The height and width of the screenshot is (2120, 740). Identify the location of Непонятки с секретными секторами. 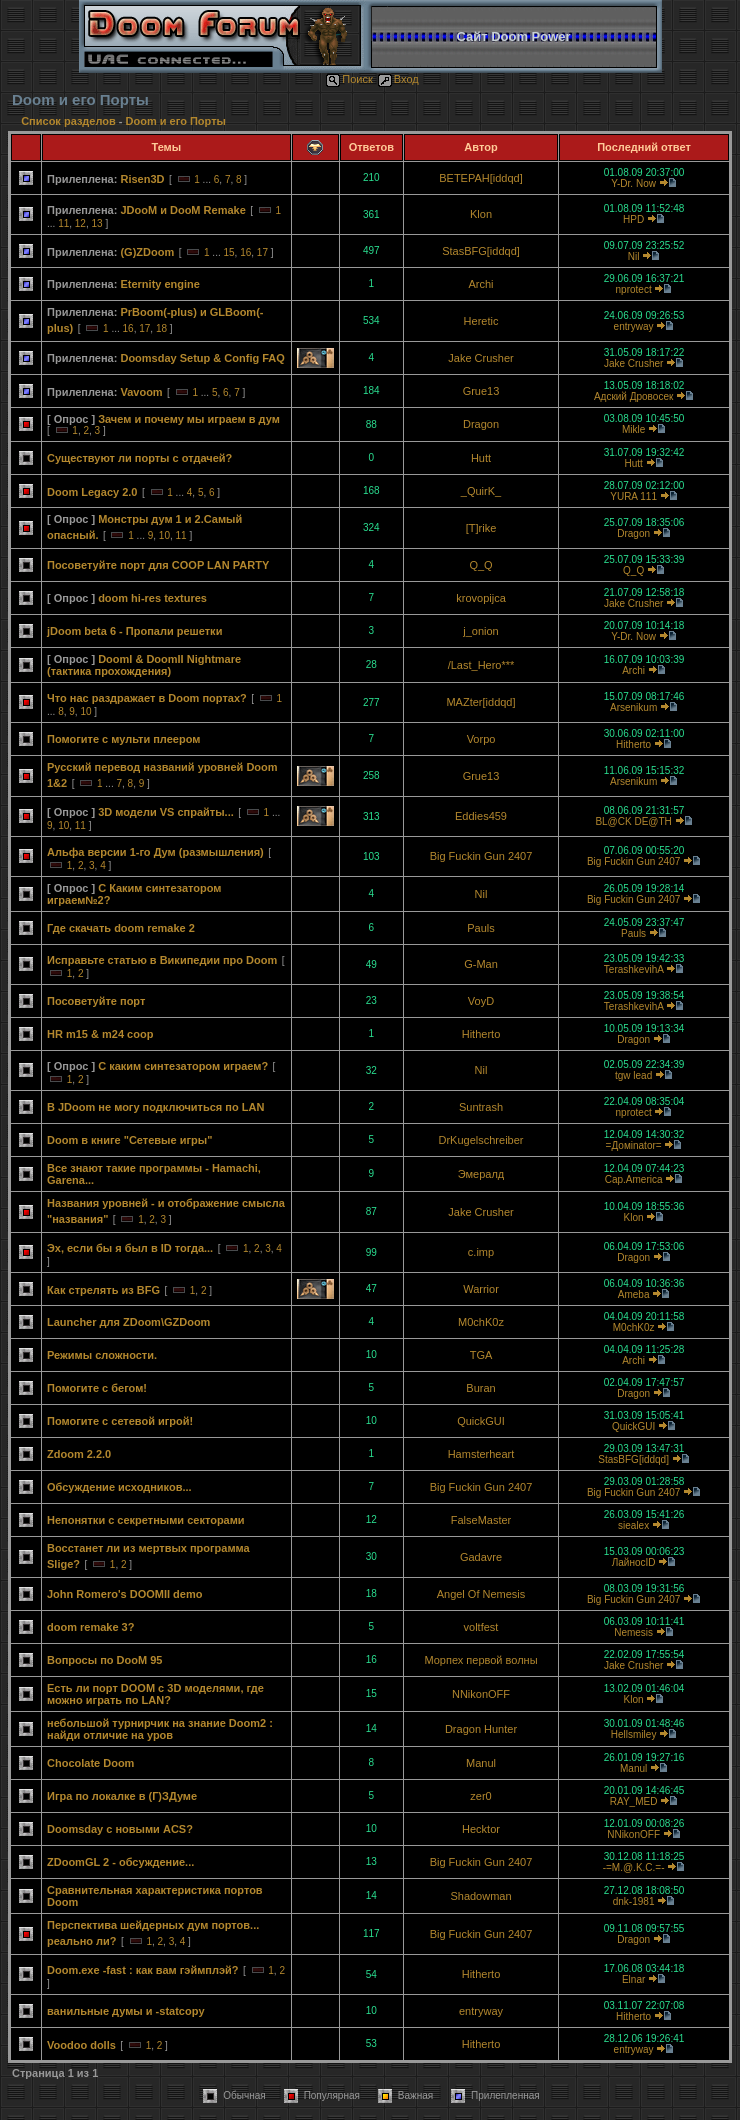
(146, 1520).